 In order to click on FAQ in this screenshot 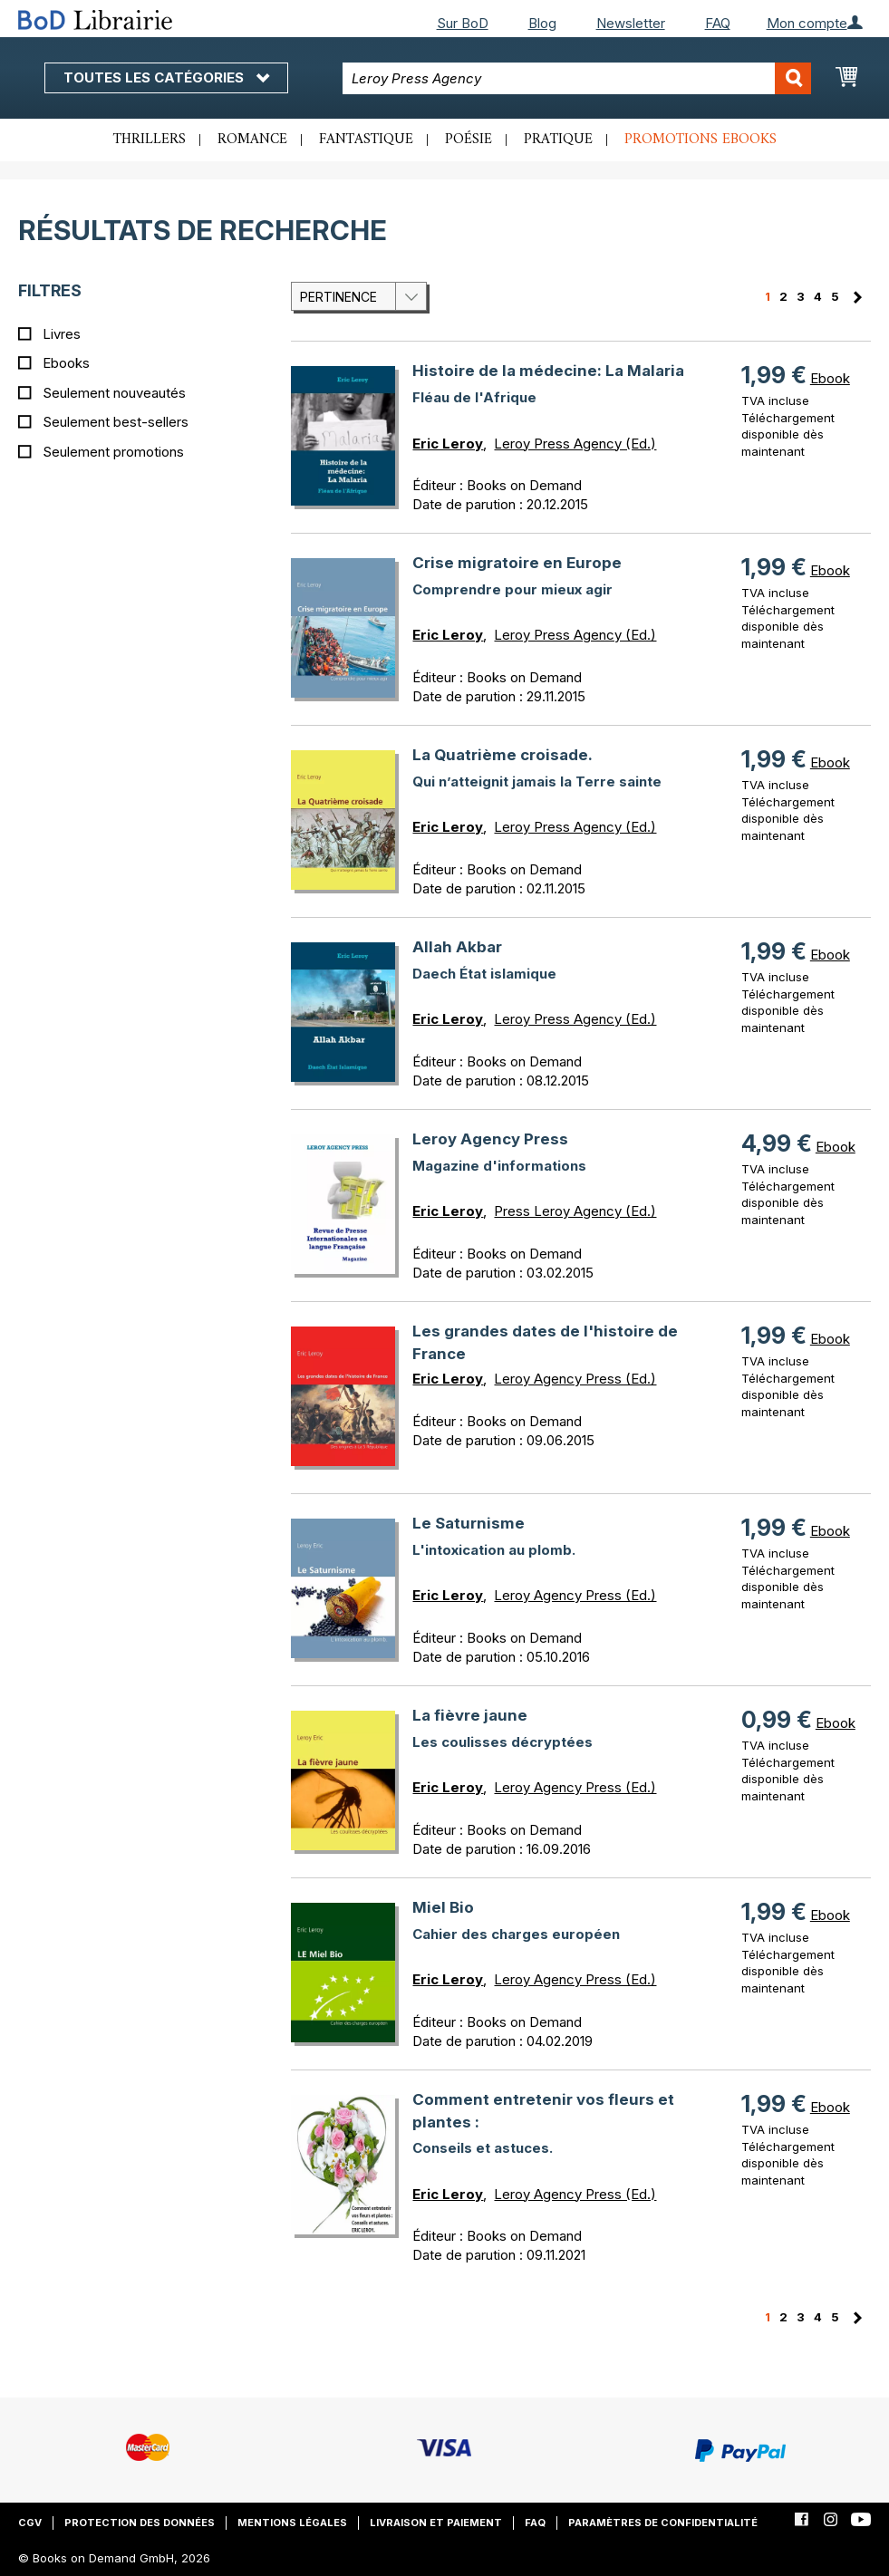, I will do `click(717, 23)`.